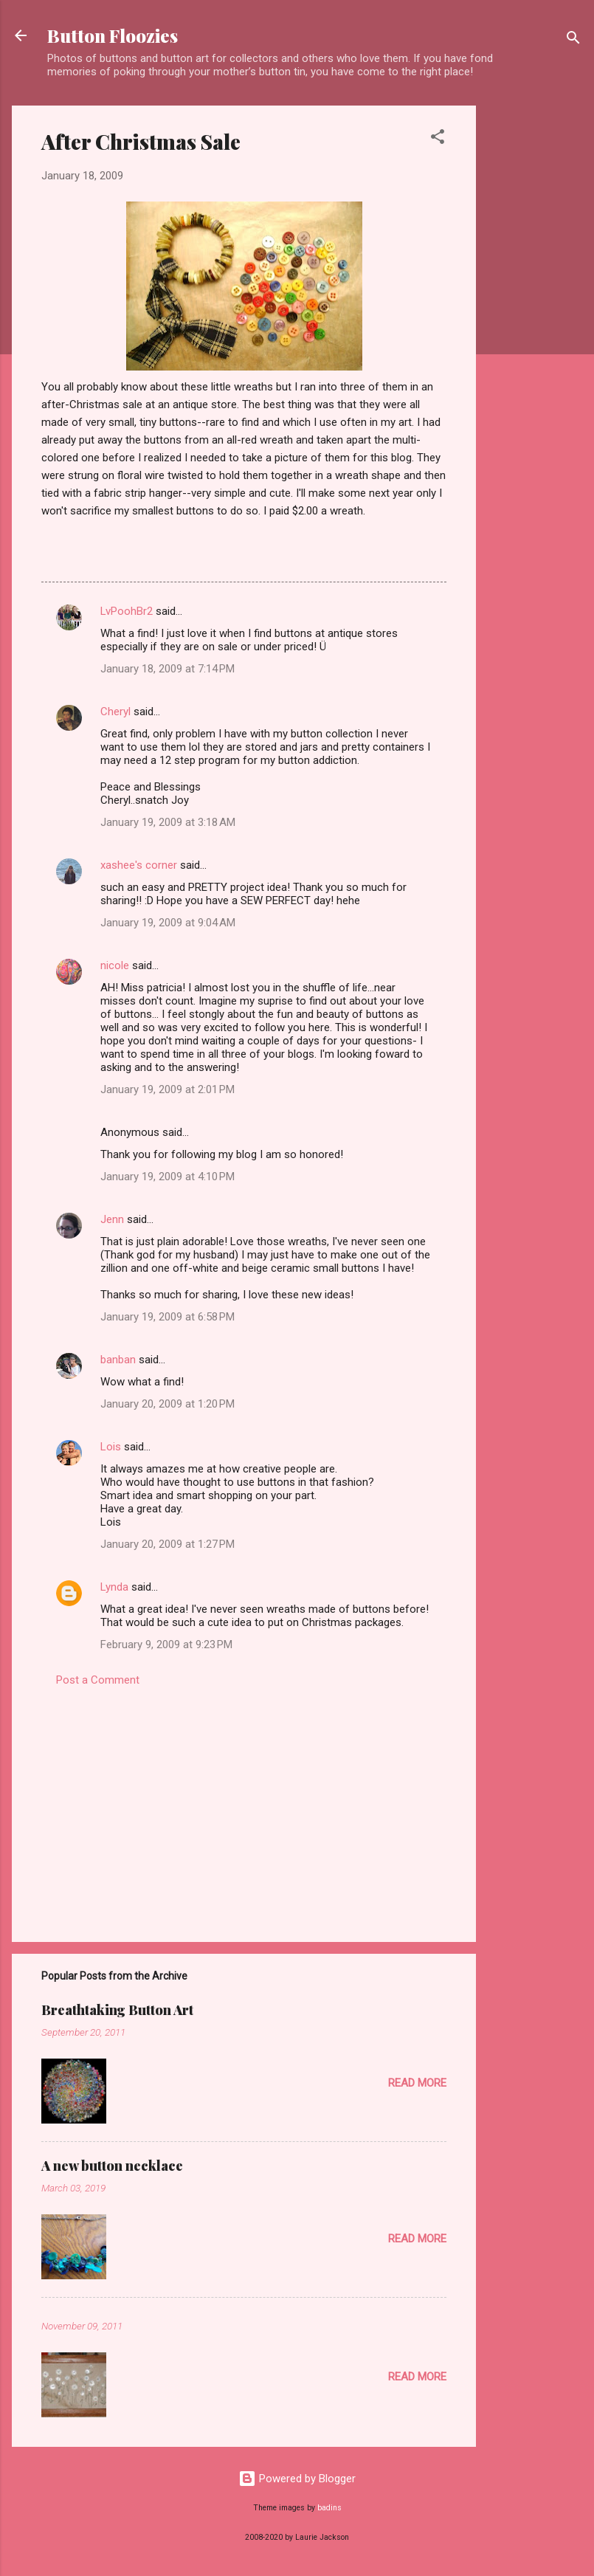 The width and height of the screenshot is (594, 2576). What do you see at coordinates (138, 865) in the screenshot?
I see `xashee's corner` at bounding box center [138, 865].